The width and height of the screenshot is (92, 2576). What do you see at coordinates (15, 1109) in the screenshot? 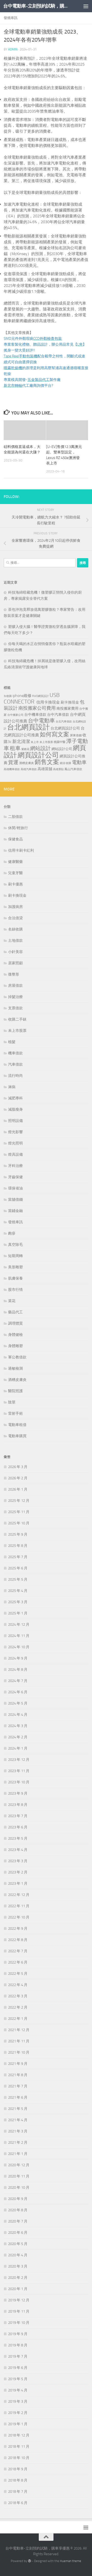
I see `減脂瘦身` at bounding box center [15, 1109].